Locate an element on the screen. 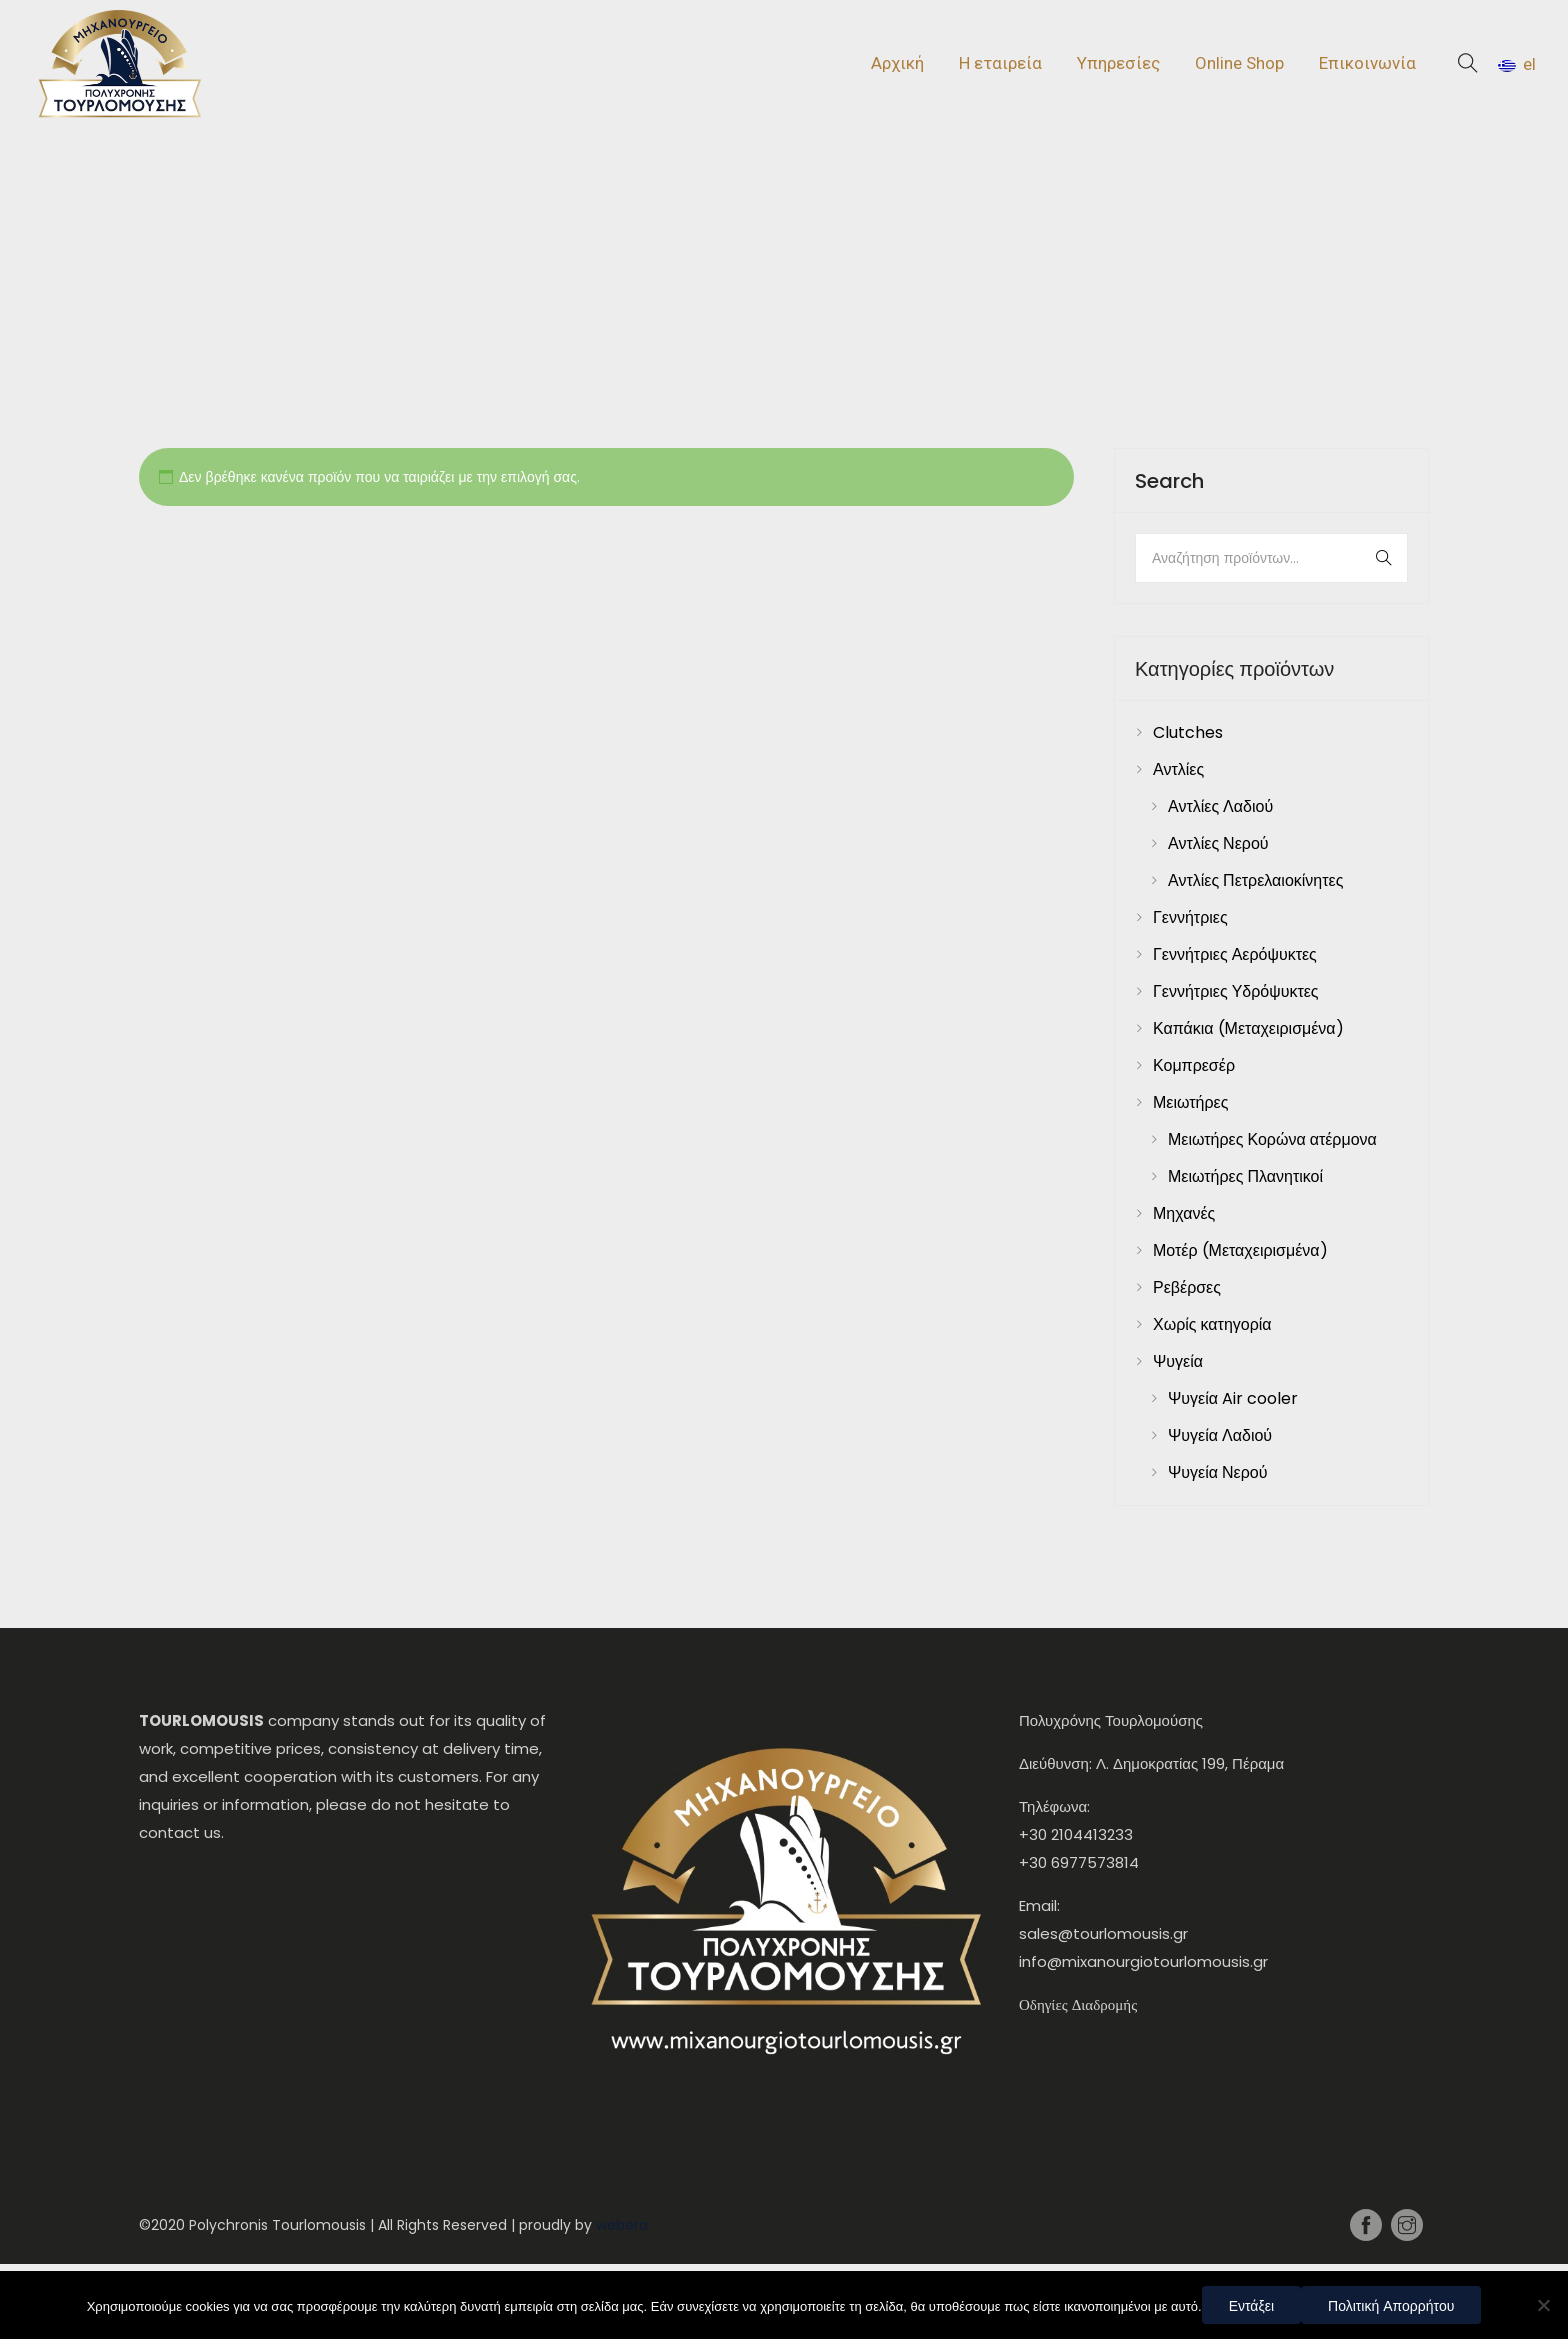 Image resolution: width=1568 pixels, height=2339 pixels. Εντάξει is located at coordinates (1251, 2306).